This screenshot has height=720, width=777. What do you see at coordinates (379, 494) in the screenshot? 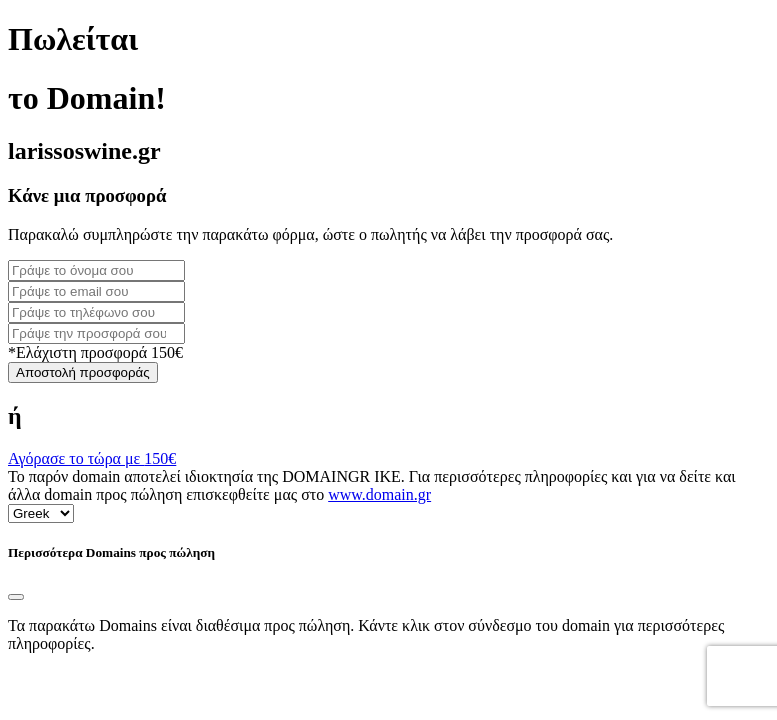
I see `www.domain.gr` at bounding box center [379, 494].